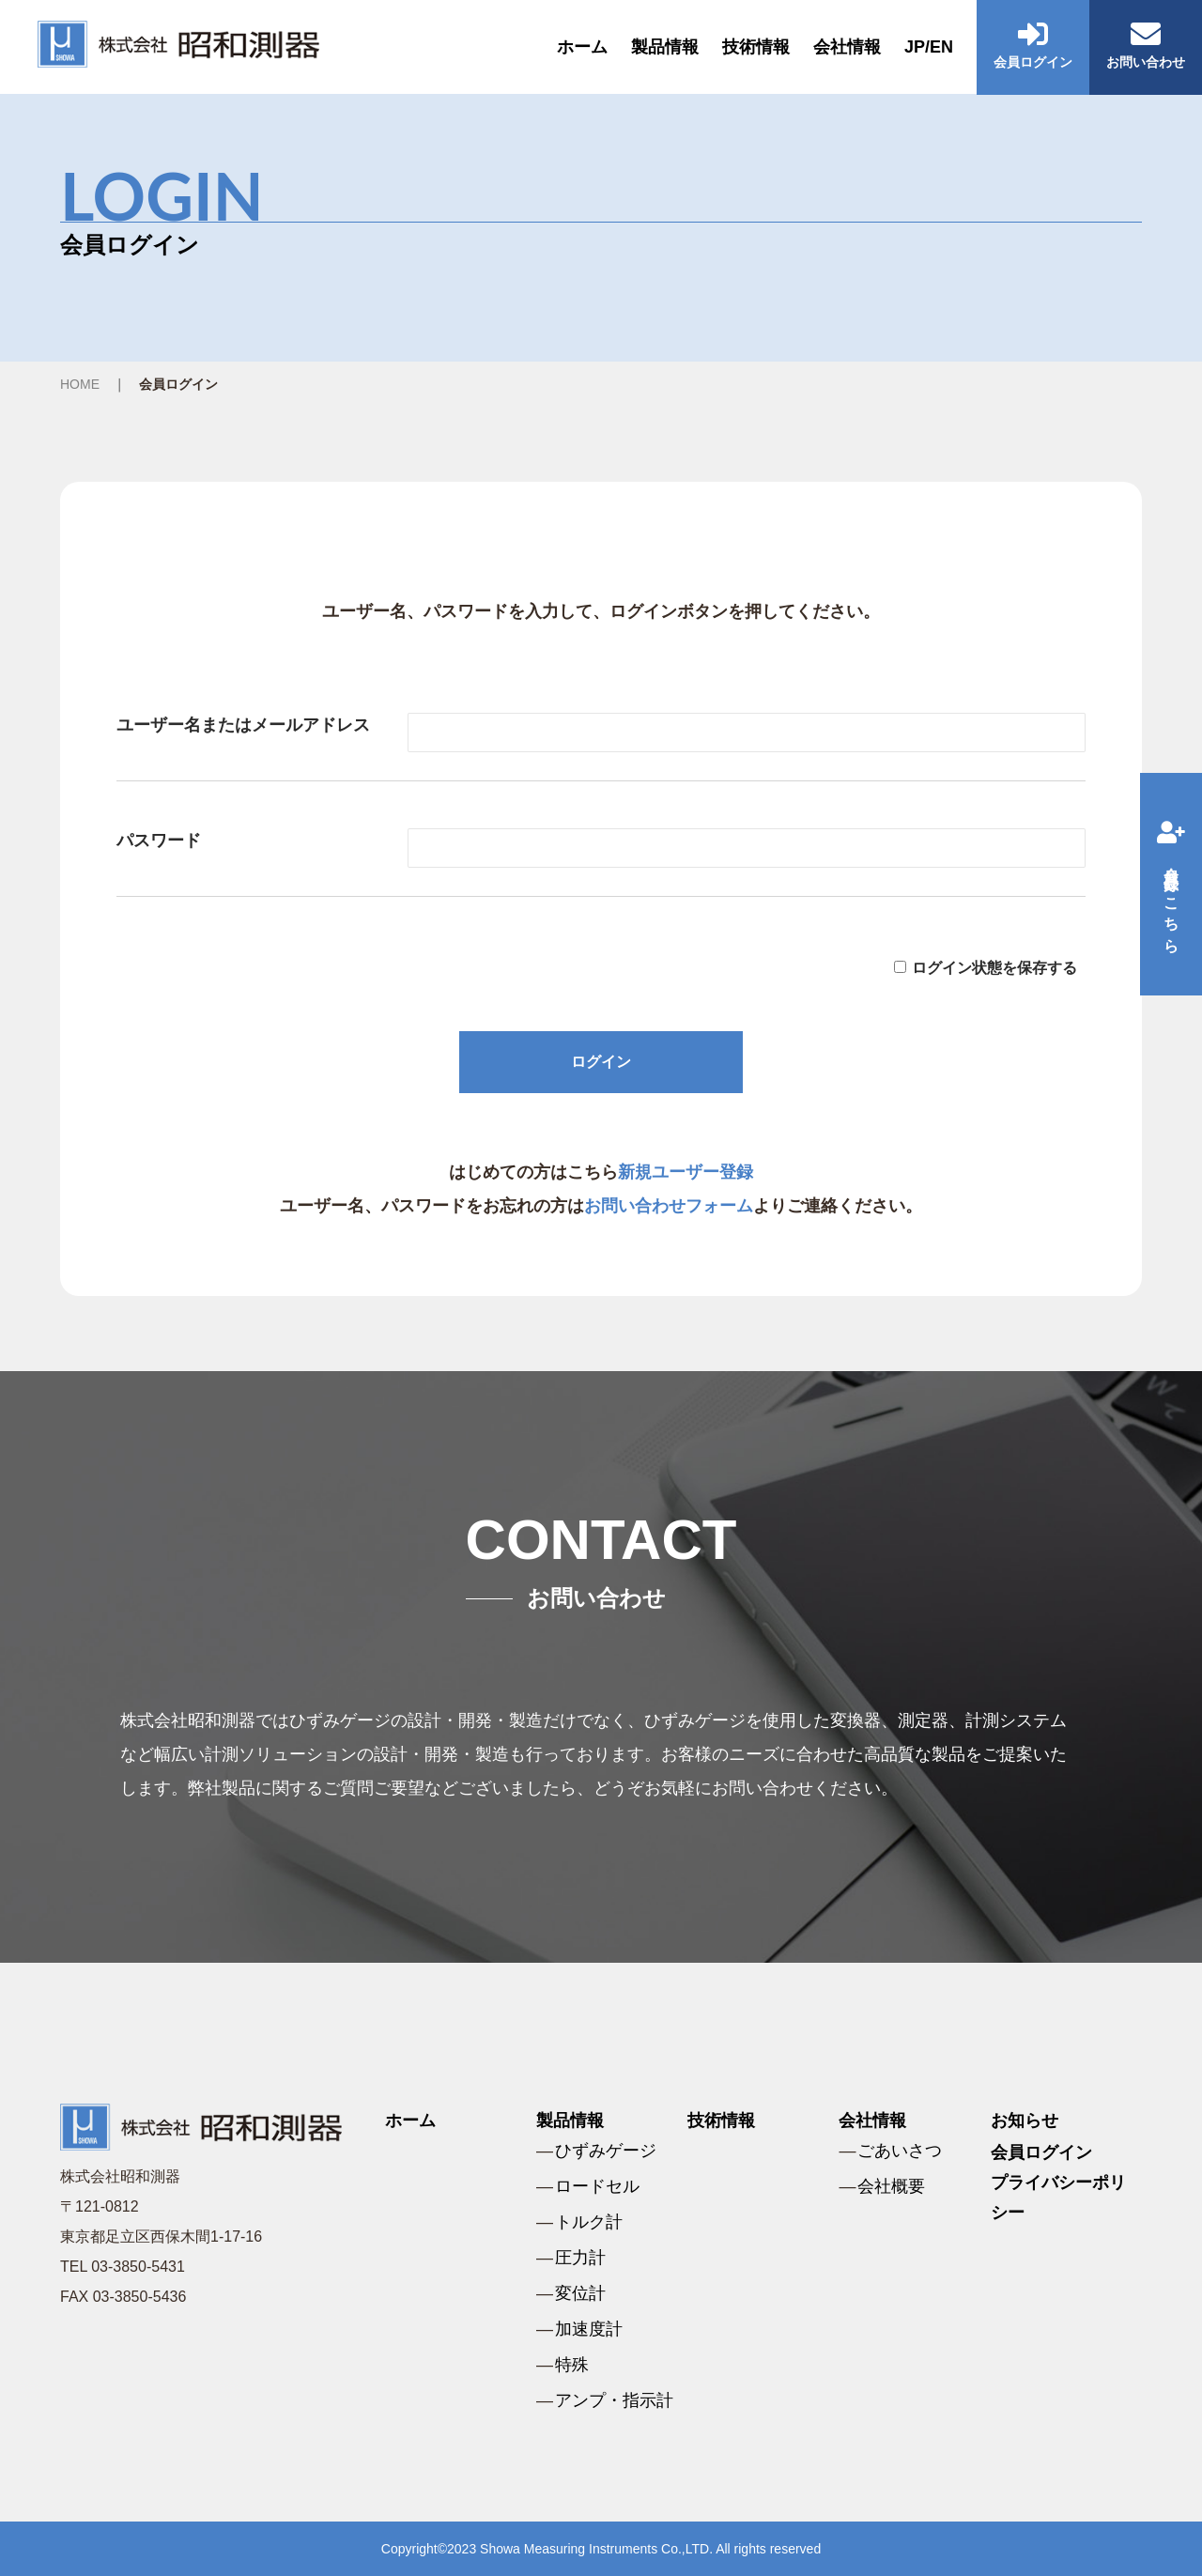 The image size is (1202, 2576). What do you see at coordinates (914, 47) in the screenshot?
I see `JP` at bounding box center [914, 47].